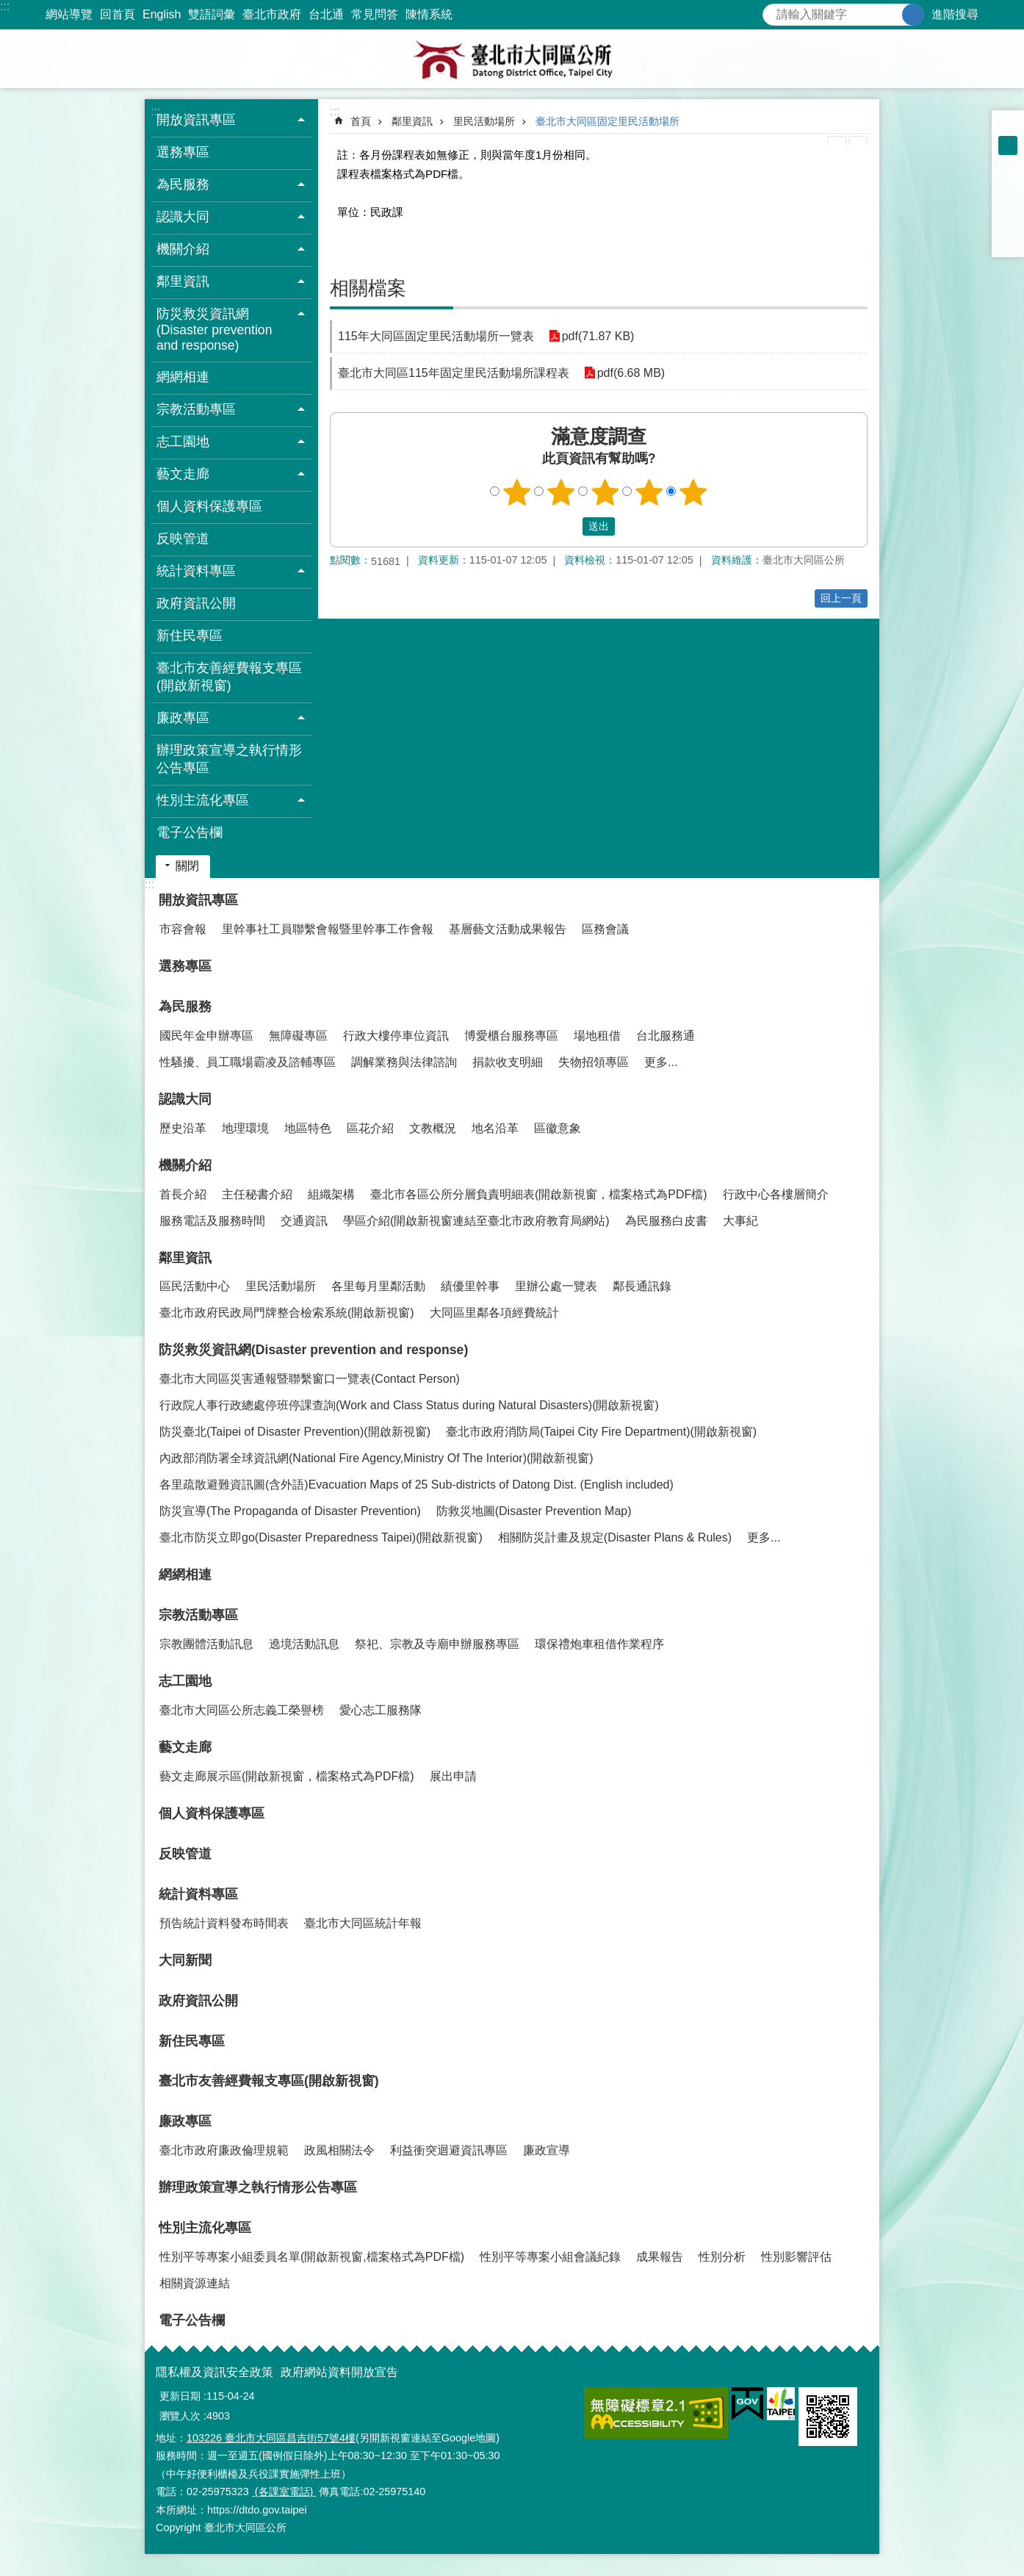 Image resolution: width=1024 pixels, height=2576 pixels. What do you see at coordinates (453, 373) in the screenshot?
I see `臺北市大同區115年固定里民活動場所課程表` at bounding box center [453, 373].